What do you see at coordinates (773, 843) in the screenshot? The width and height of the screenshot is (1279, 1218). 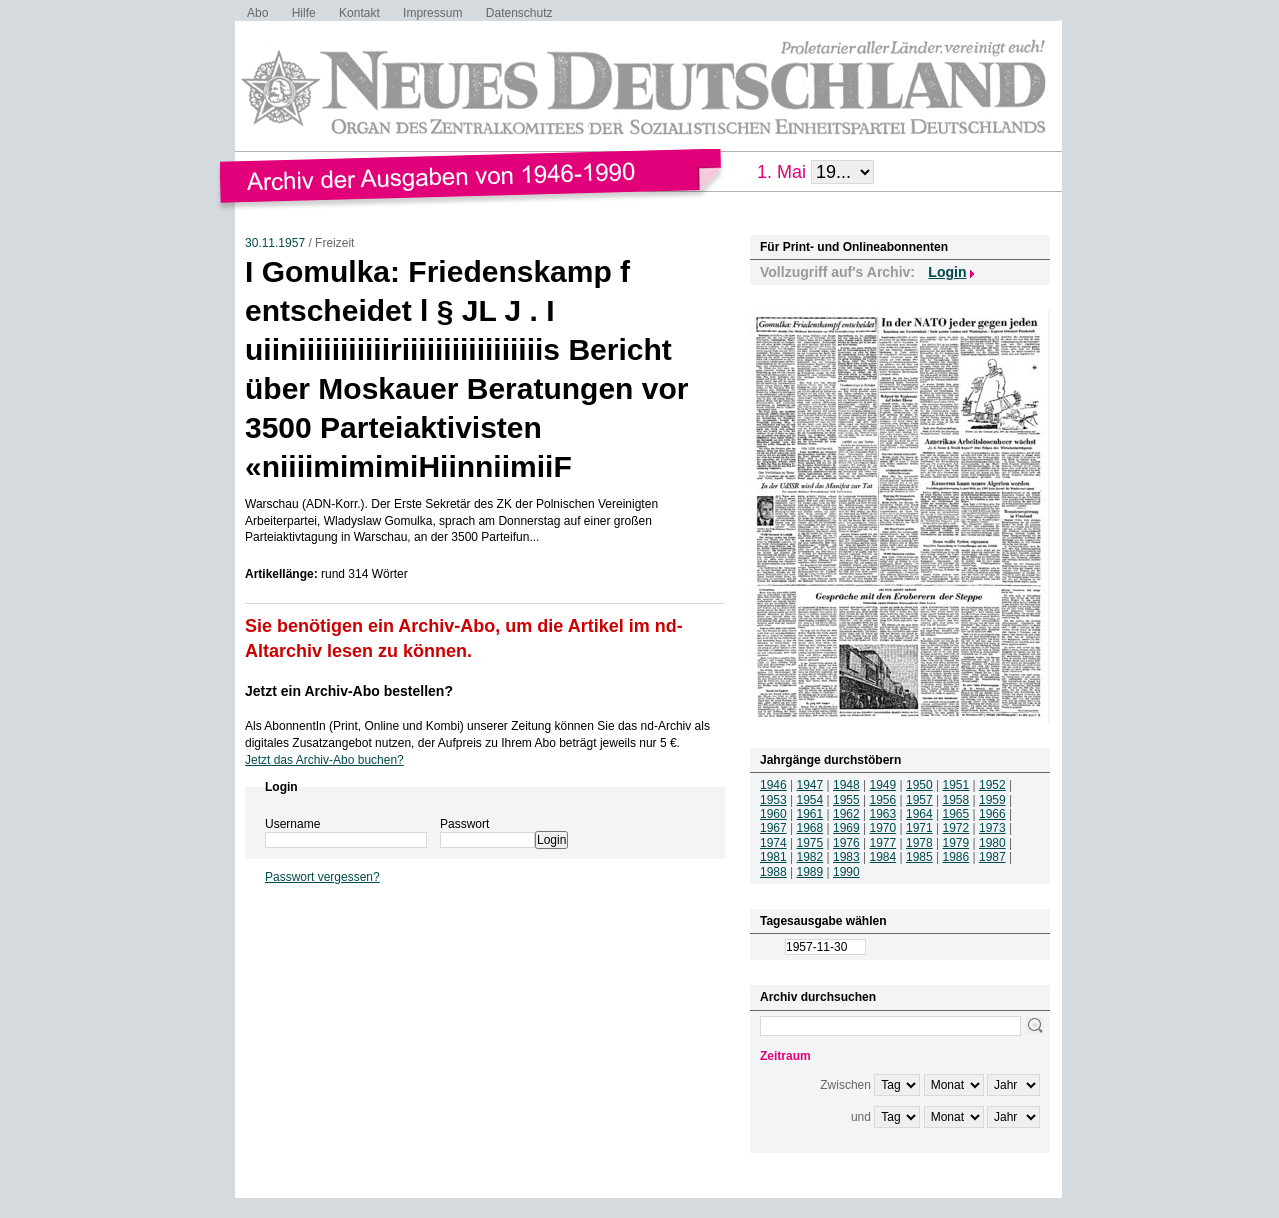 I see `1974` at bounding box center [773, 843].